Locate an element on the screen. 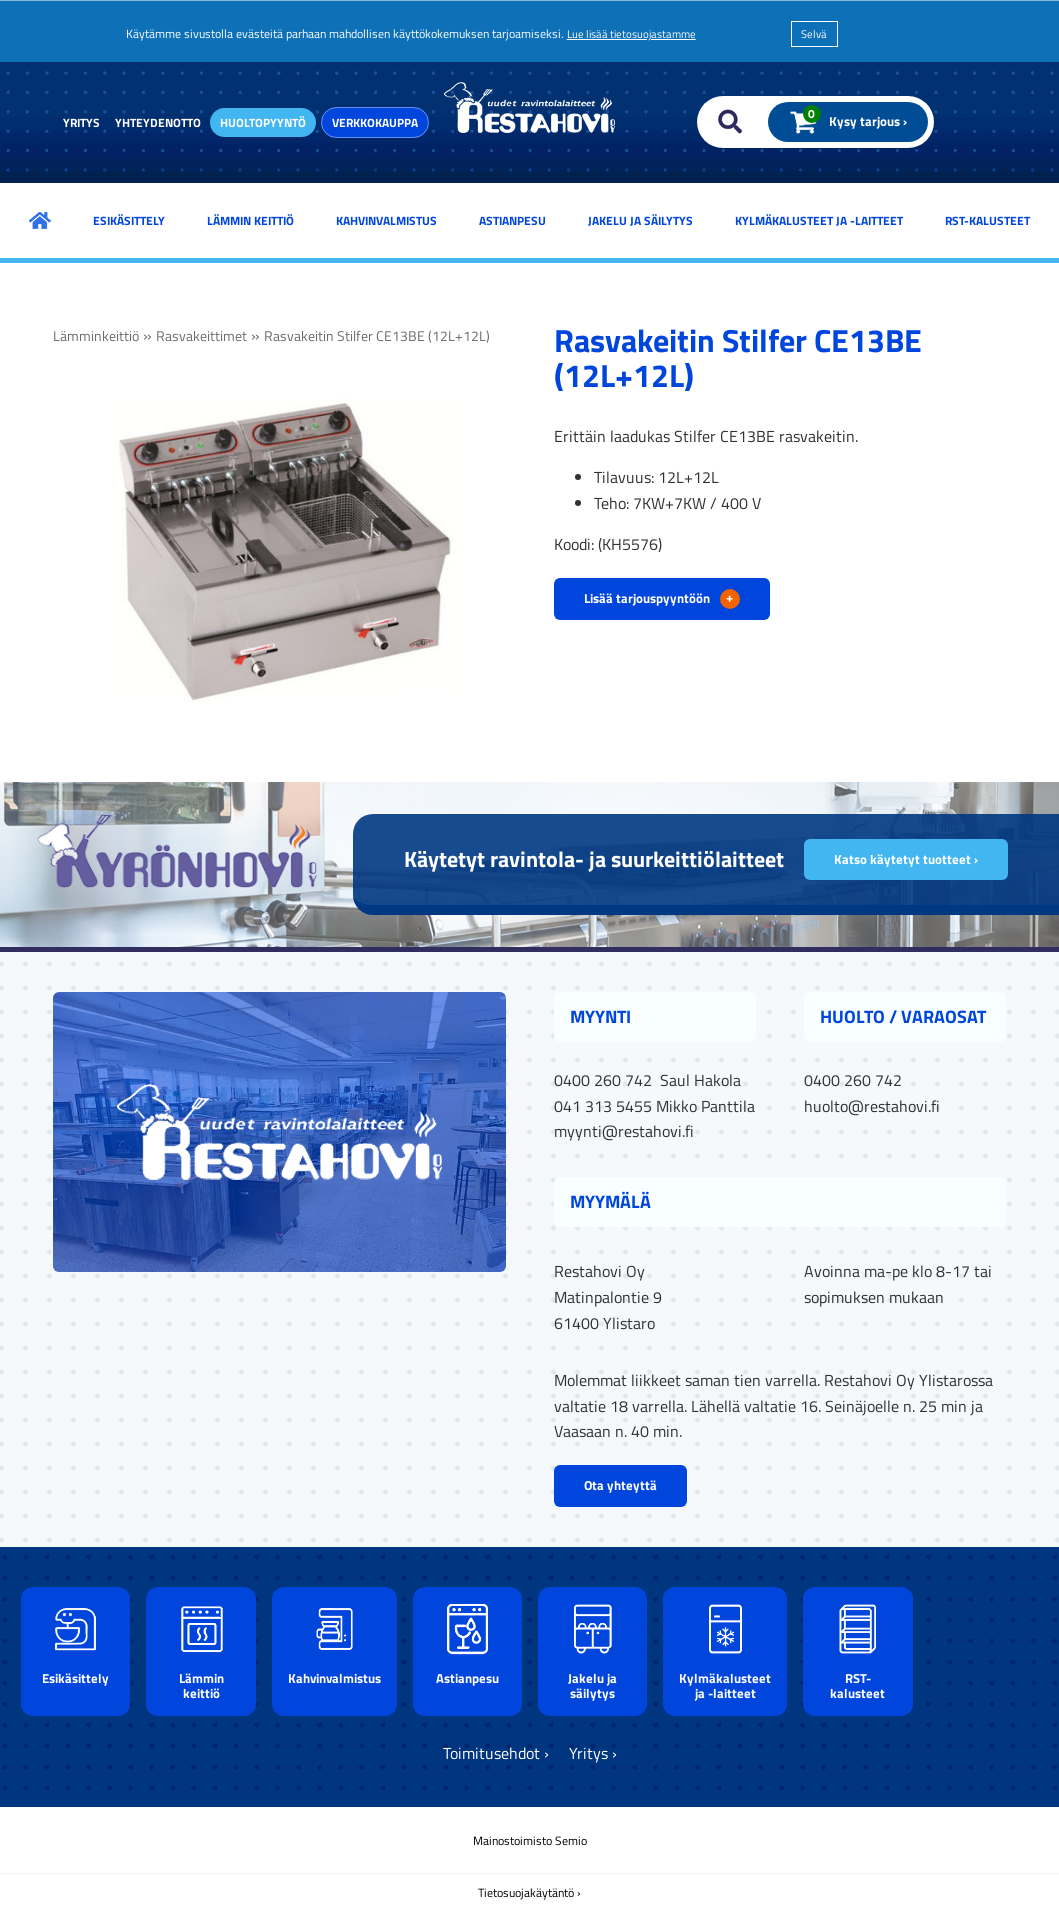 This screenshot has height=1911, width=1059. Verkkokauppa is located at coordinates (375, 122).